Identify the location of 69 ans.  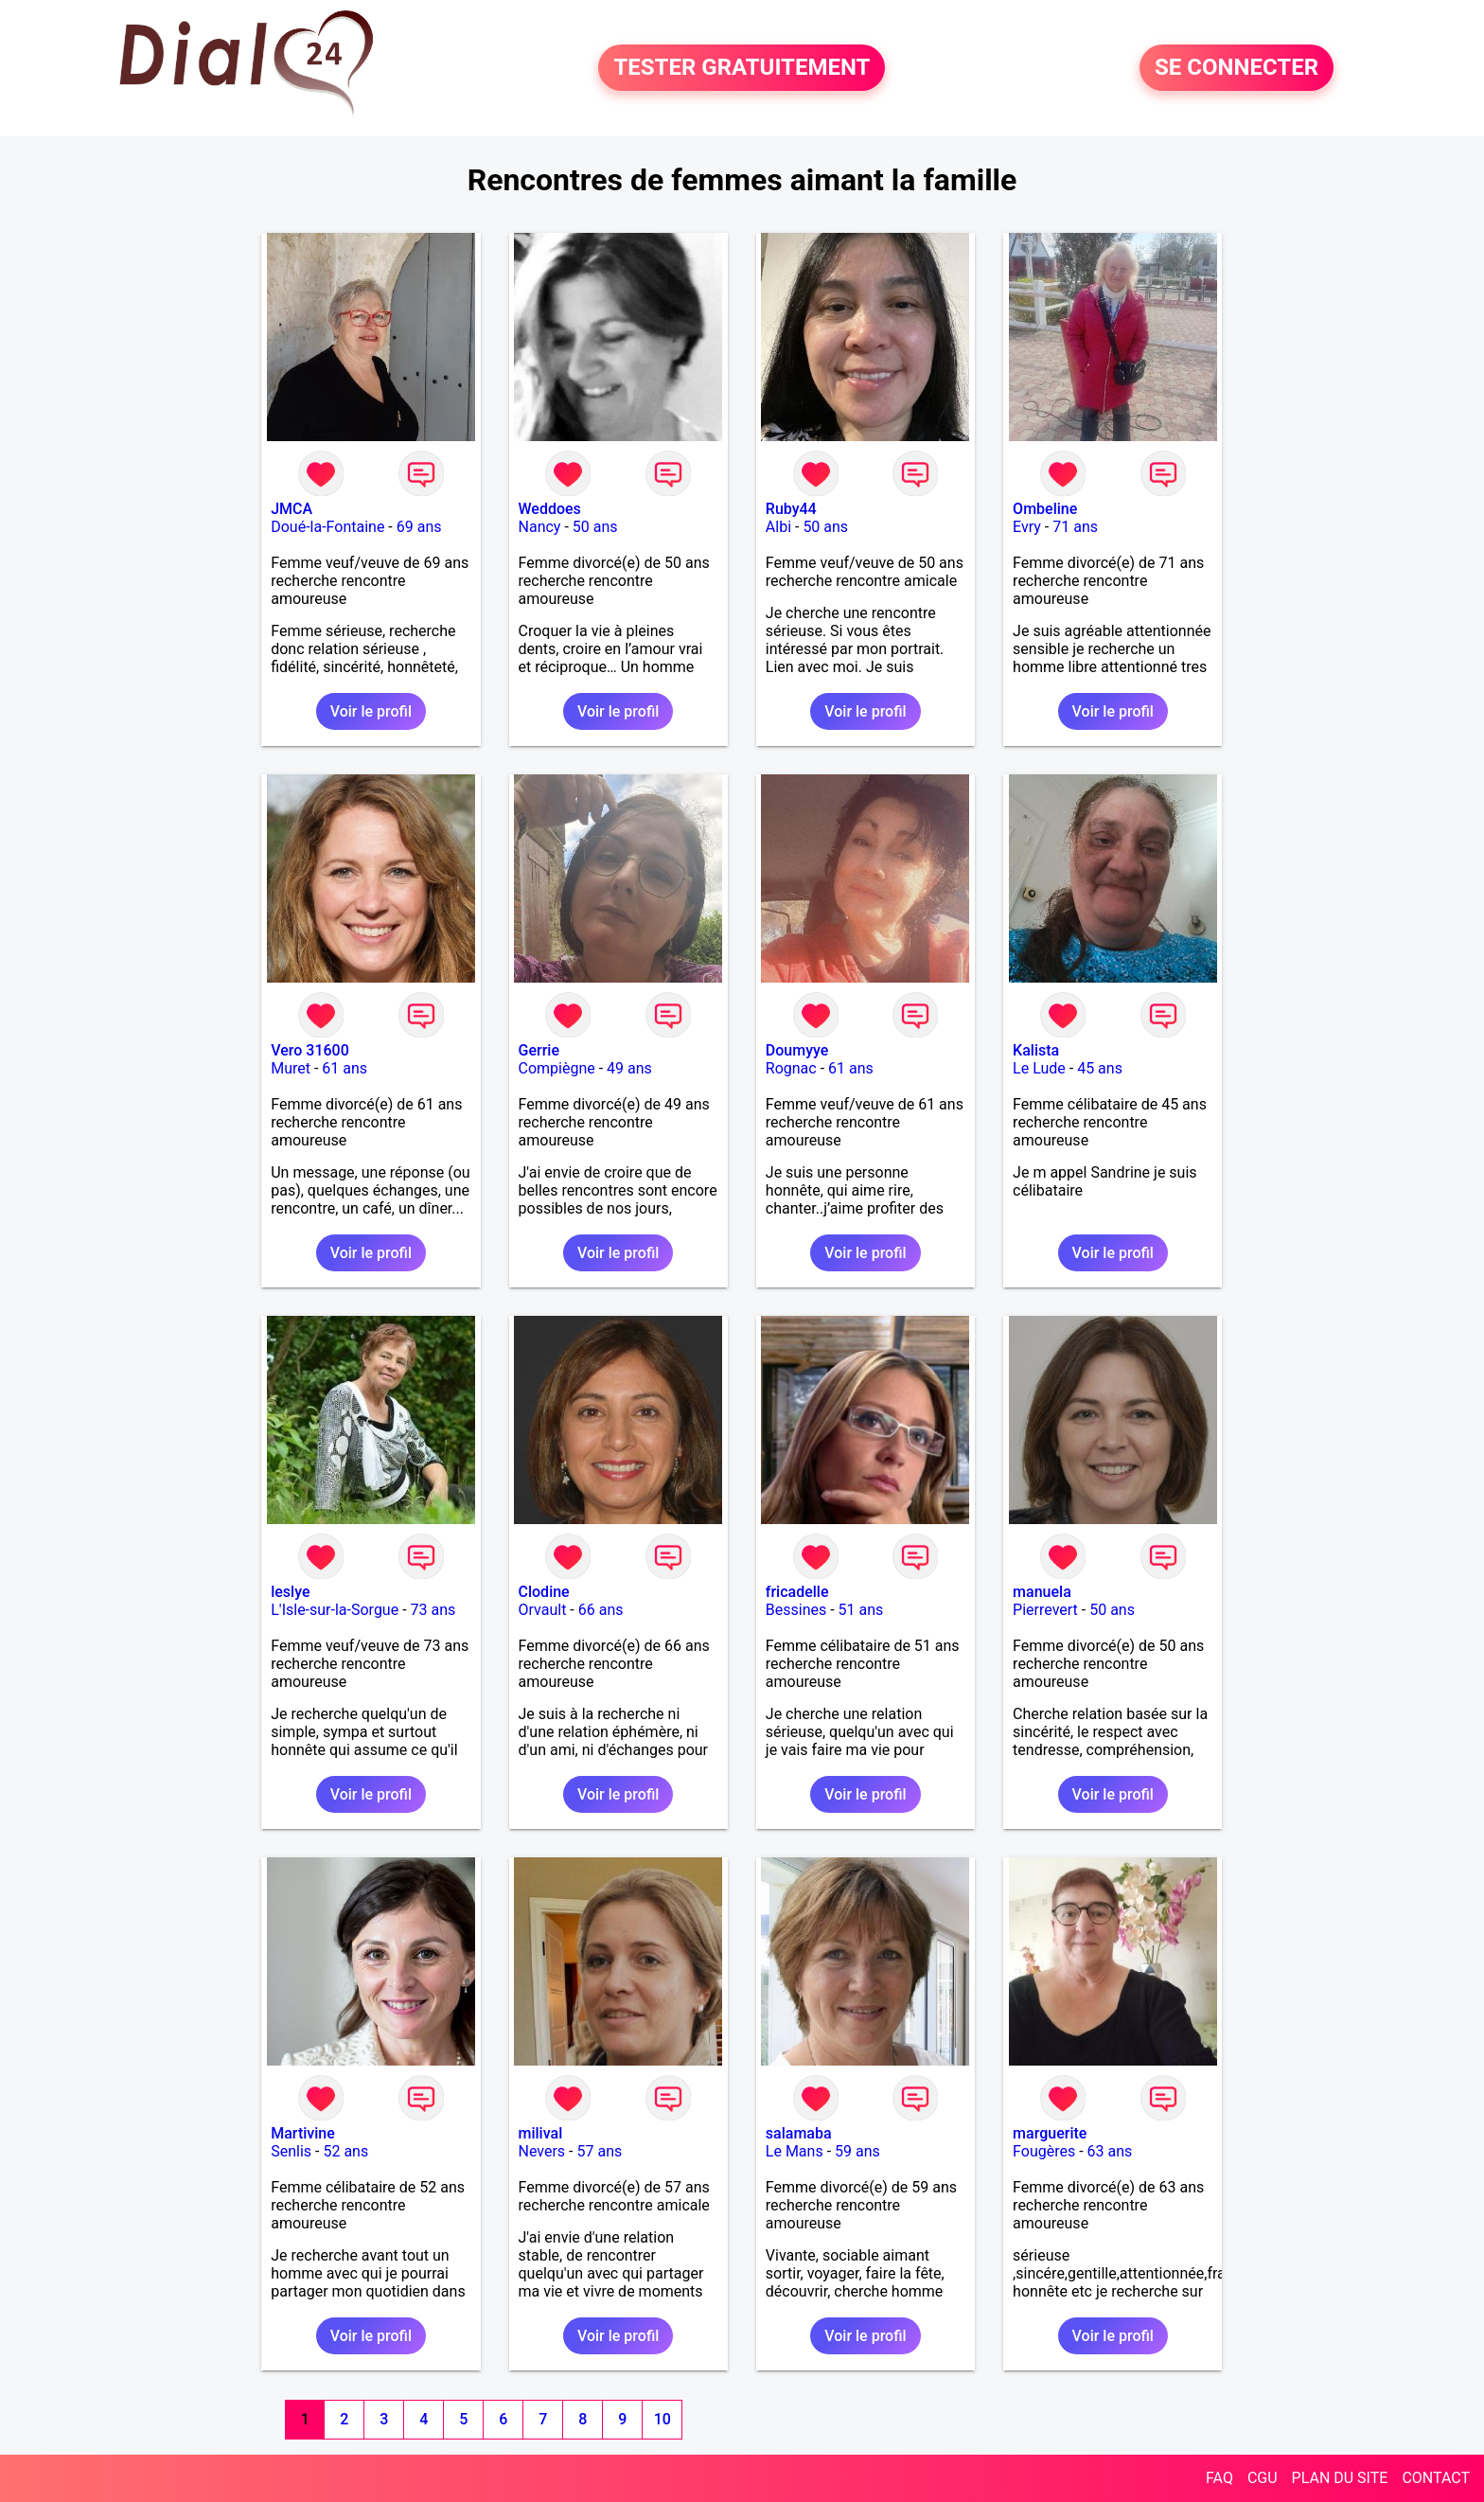
(419, 527).